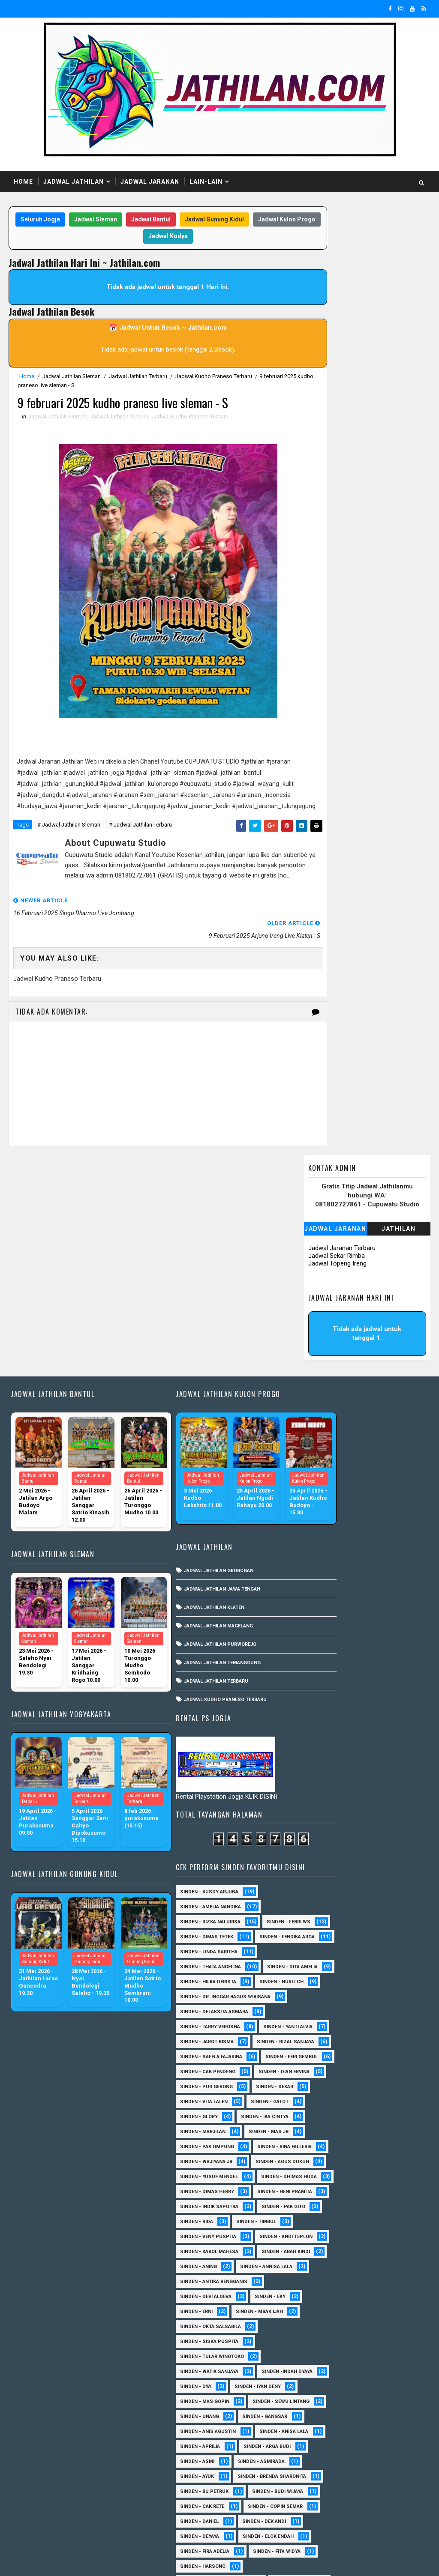 The image size is (439, 2576). Describe the element at coordinates (342, 294) in the screenshot. I see `Jadwal Jaranan Terbaru` at that location.